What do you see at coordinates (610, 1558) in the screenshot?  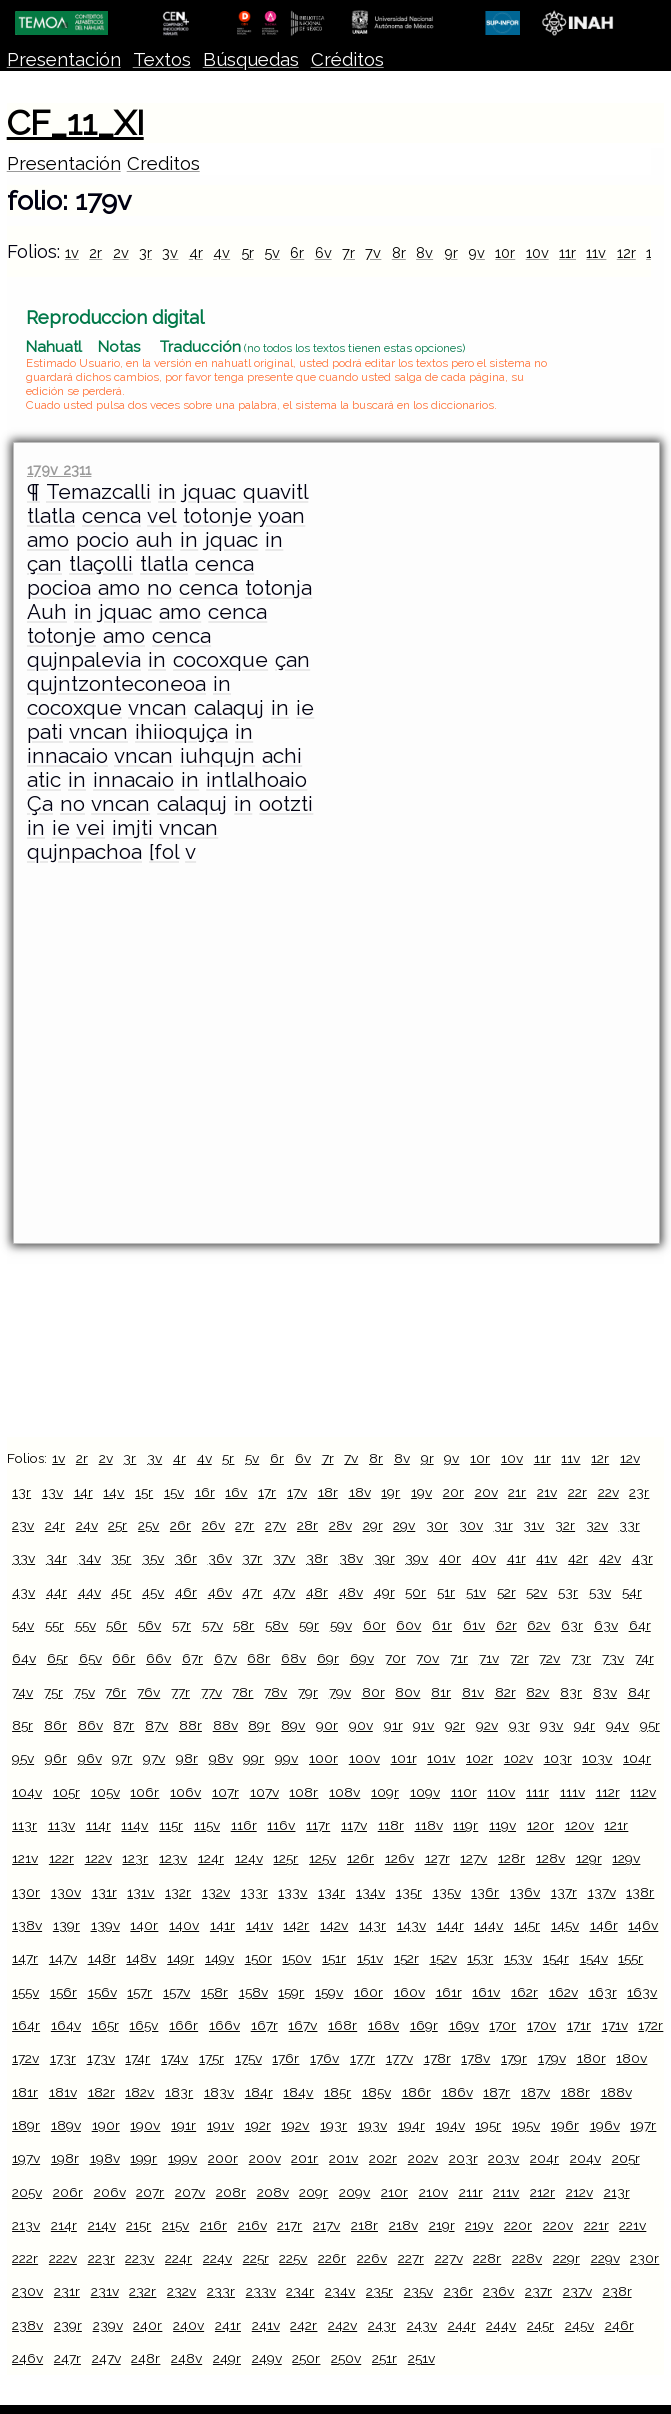 I see `42v` at bounding box center [610, 1558].